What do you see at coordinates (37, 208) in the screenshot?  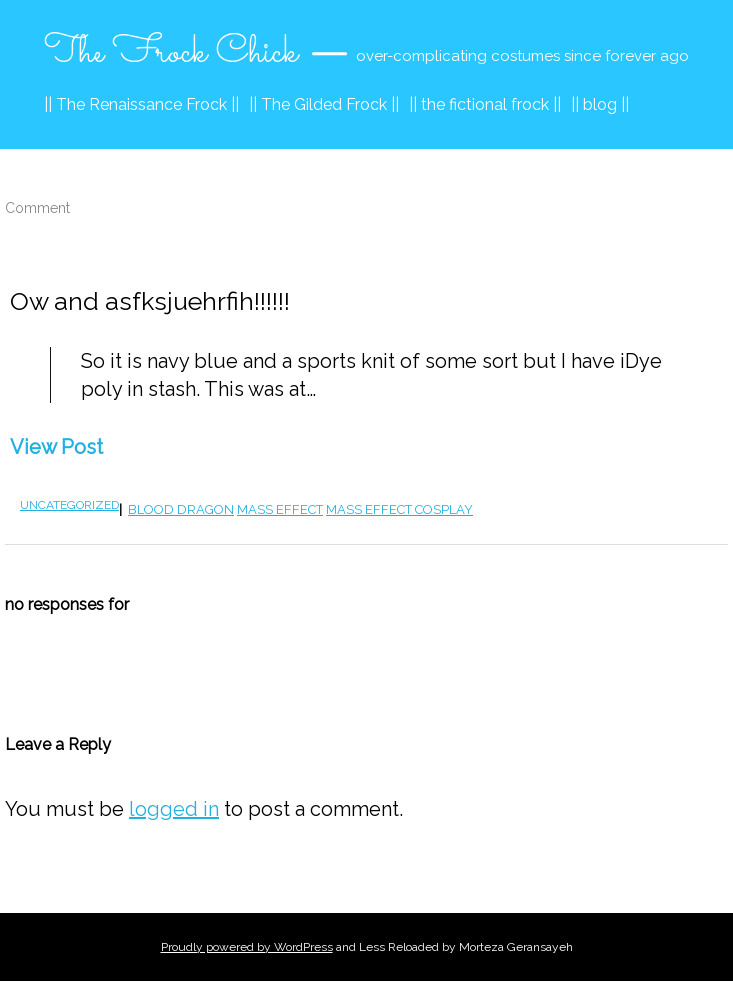 I see `Comment` at bounding box center [37, 208].